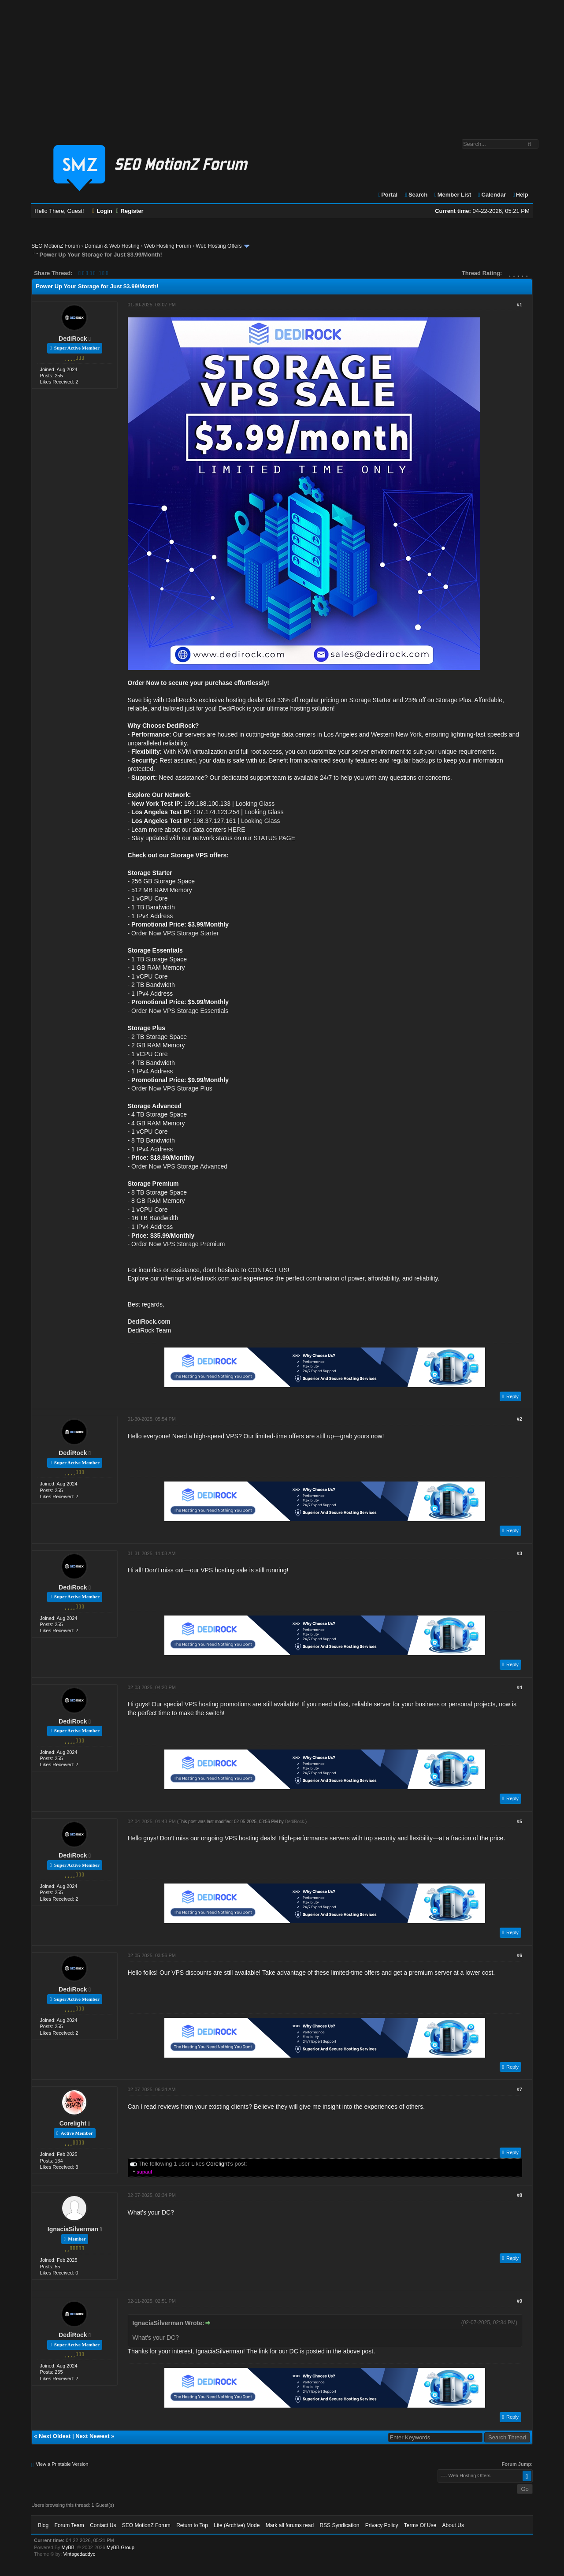 Image resolution: width=564 pixels, height=2576 pixels. Describe the element at coordinates (416, 194) in the screenshot. I see `Search` at that location.